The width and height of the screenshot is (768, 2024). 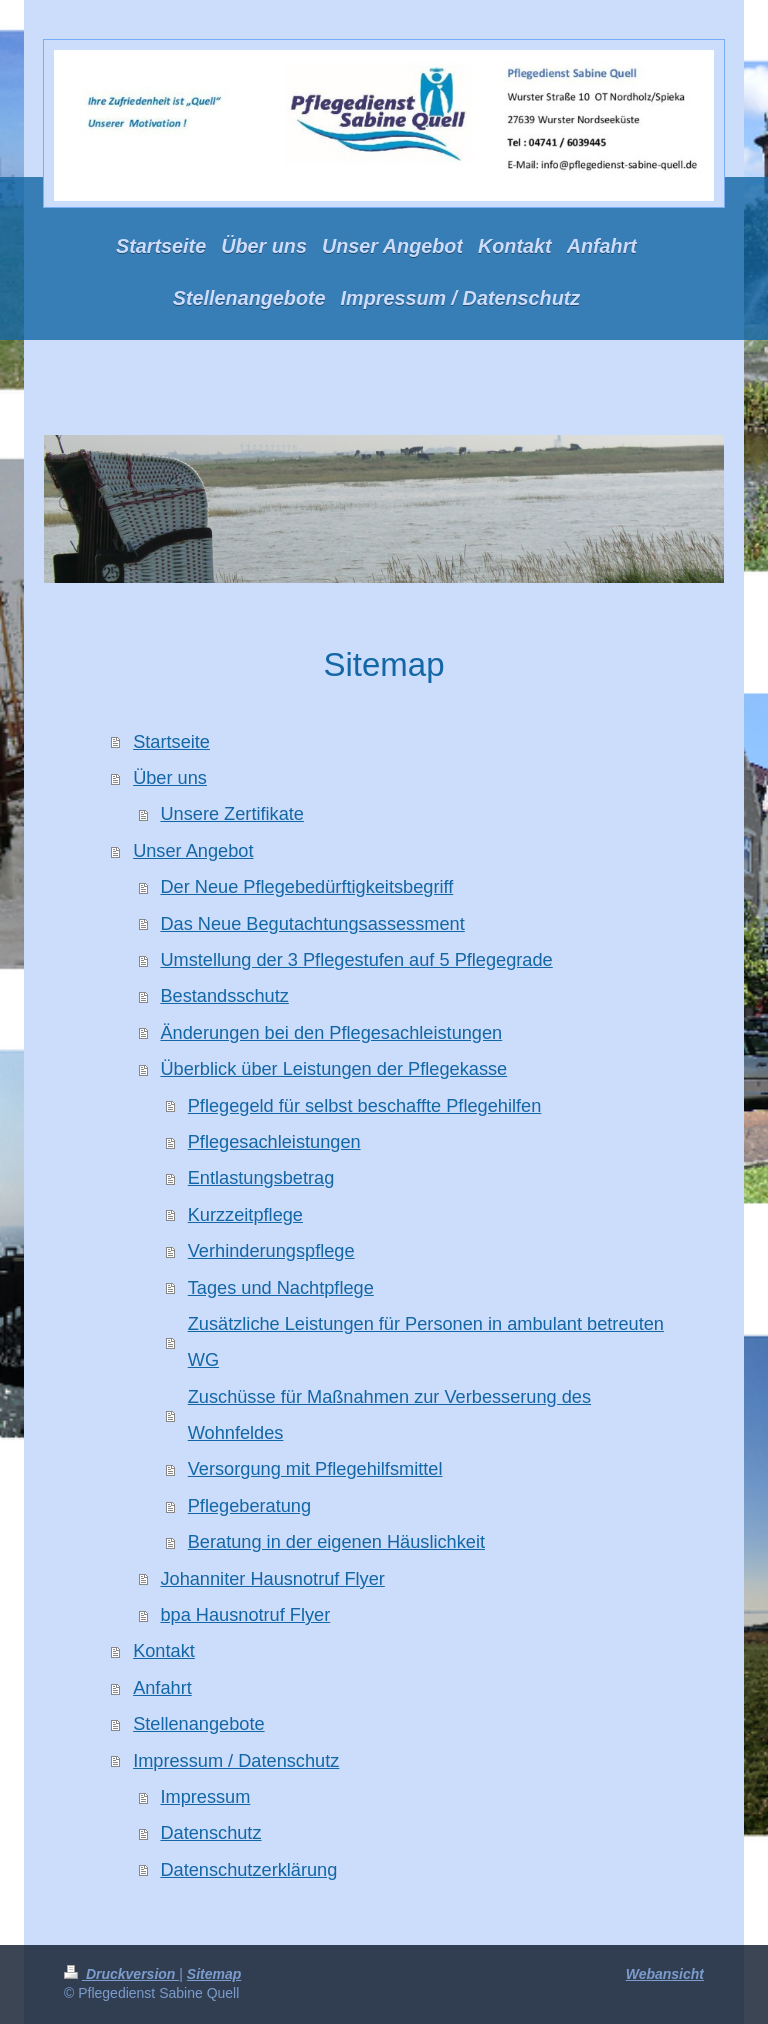 What do you see at coordinates (171, 742) in the screenshot?
I see `Startseite` at bounding box center [171, 742].